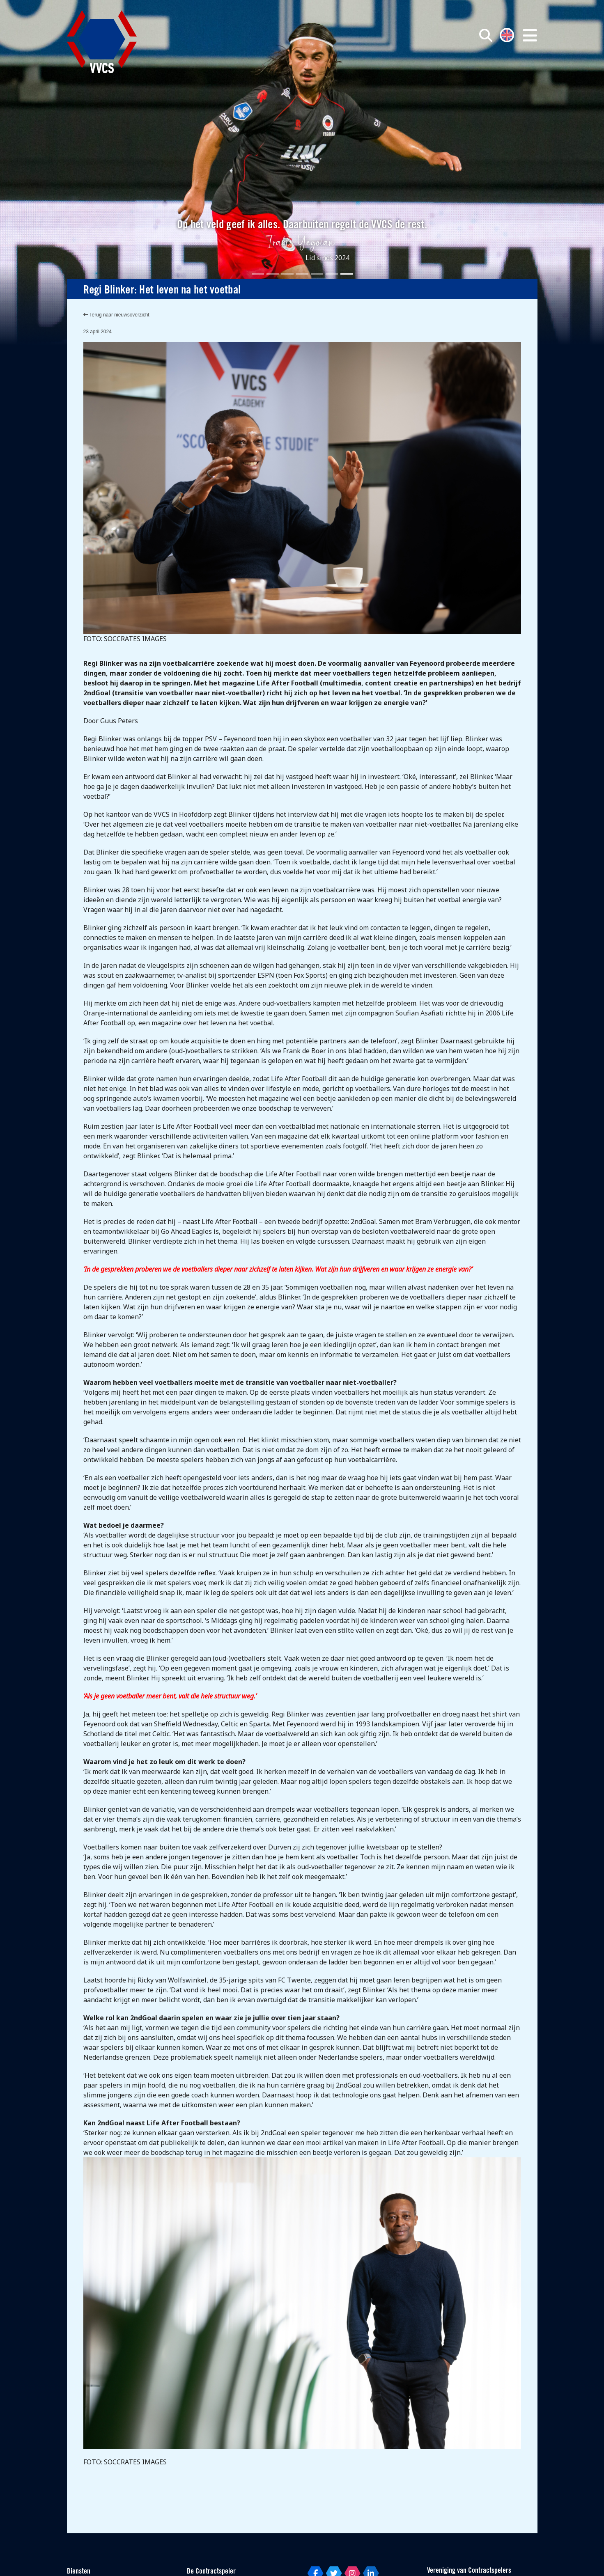  I want to click on [Slide 1], so click(258, 274).